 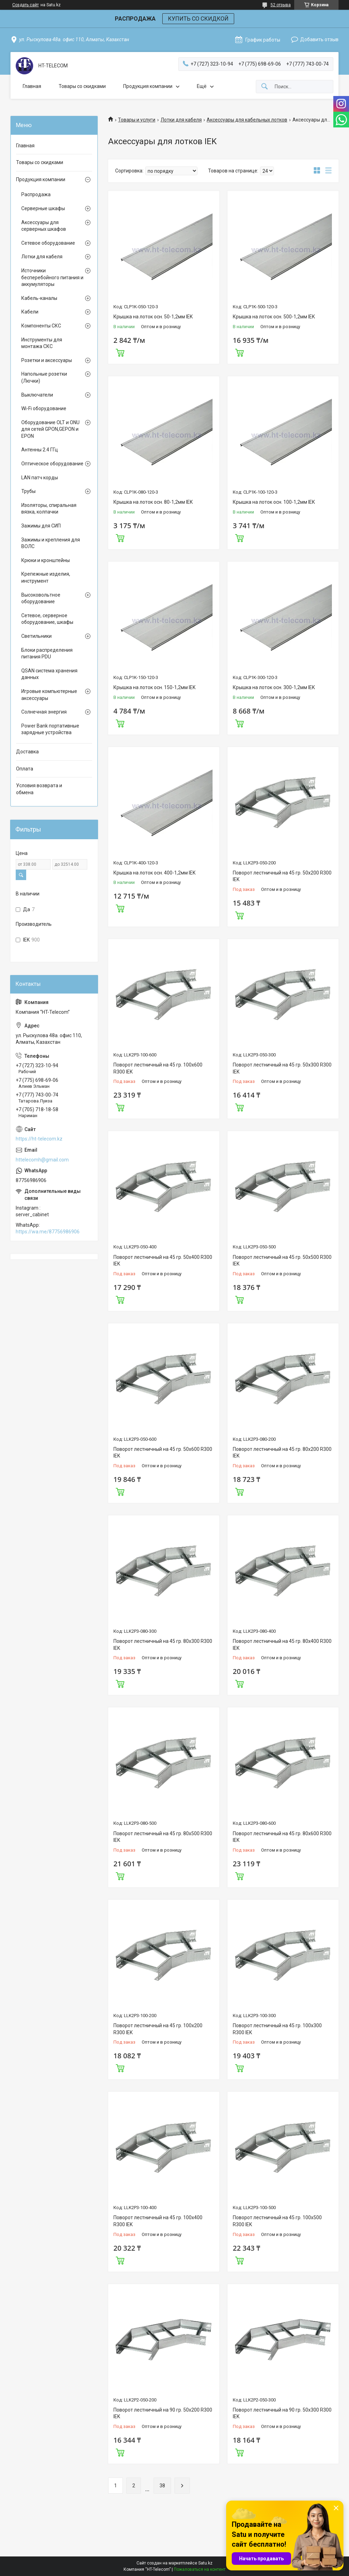 What do you see at coordinates (282, 1452) in the screenshot?
I see `Поворот лестничный на 45 гр. 80х200 R300 IEK` at bounding box center [282, 1452].